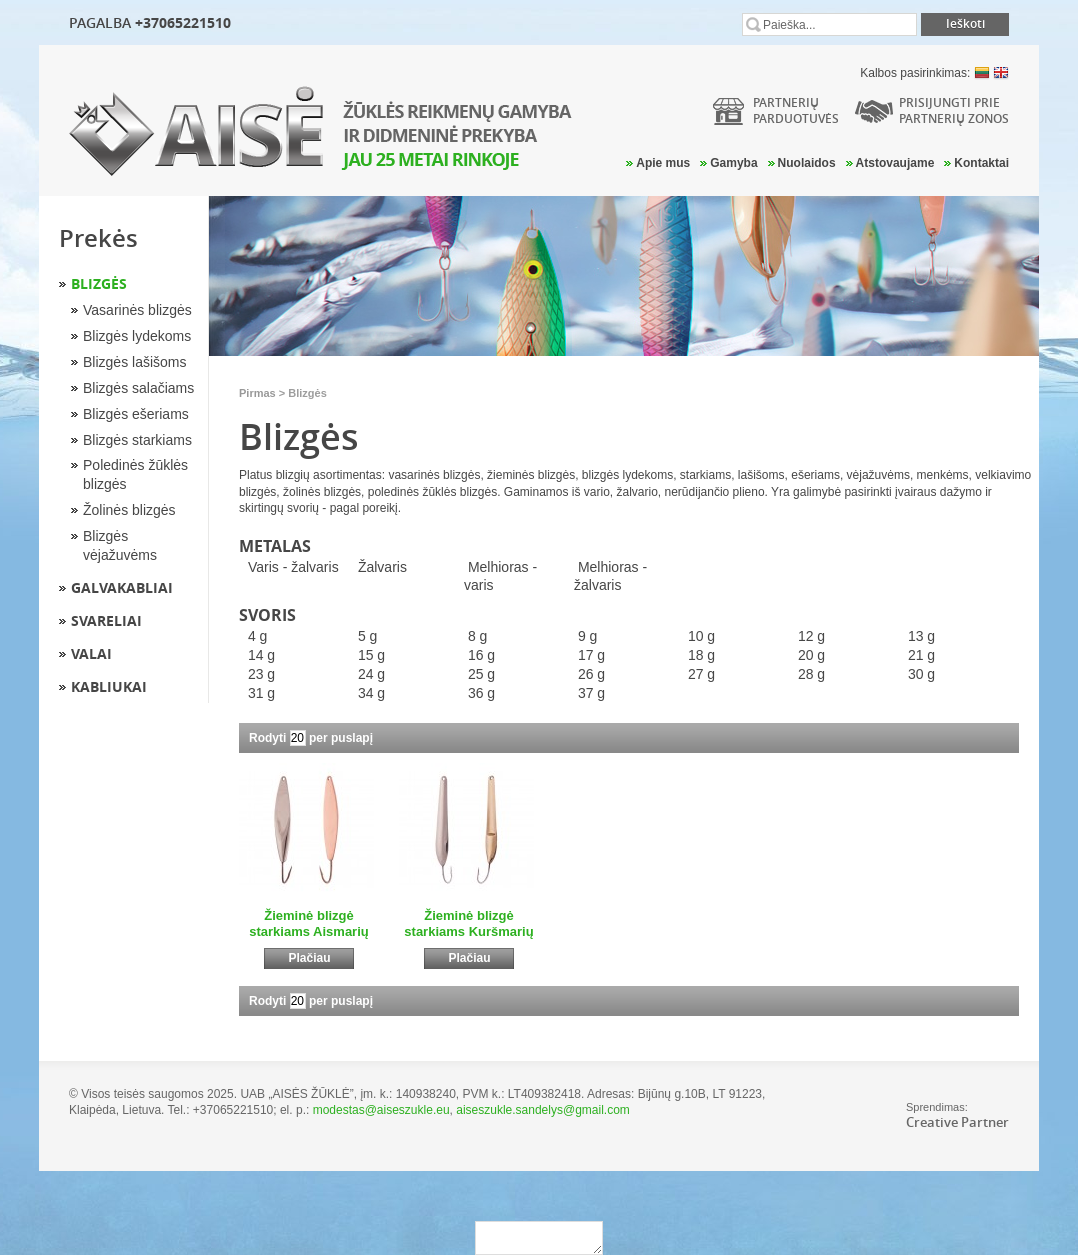 This screenshot has height=1255, width=1078. Describe the element at coordinates (701, 636) in the screenshot. I see `10 g` at that location.